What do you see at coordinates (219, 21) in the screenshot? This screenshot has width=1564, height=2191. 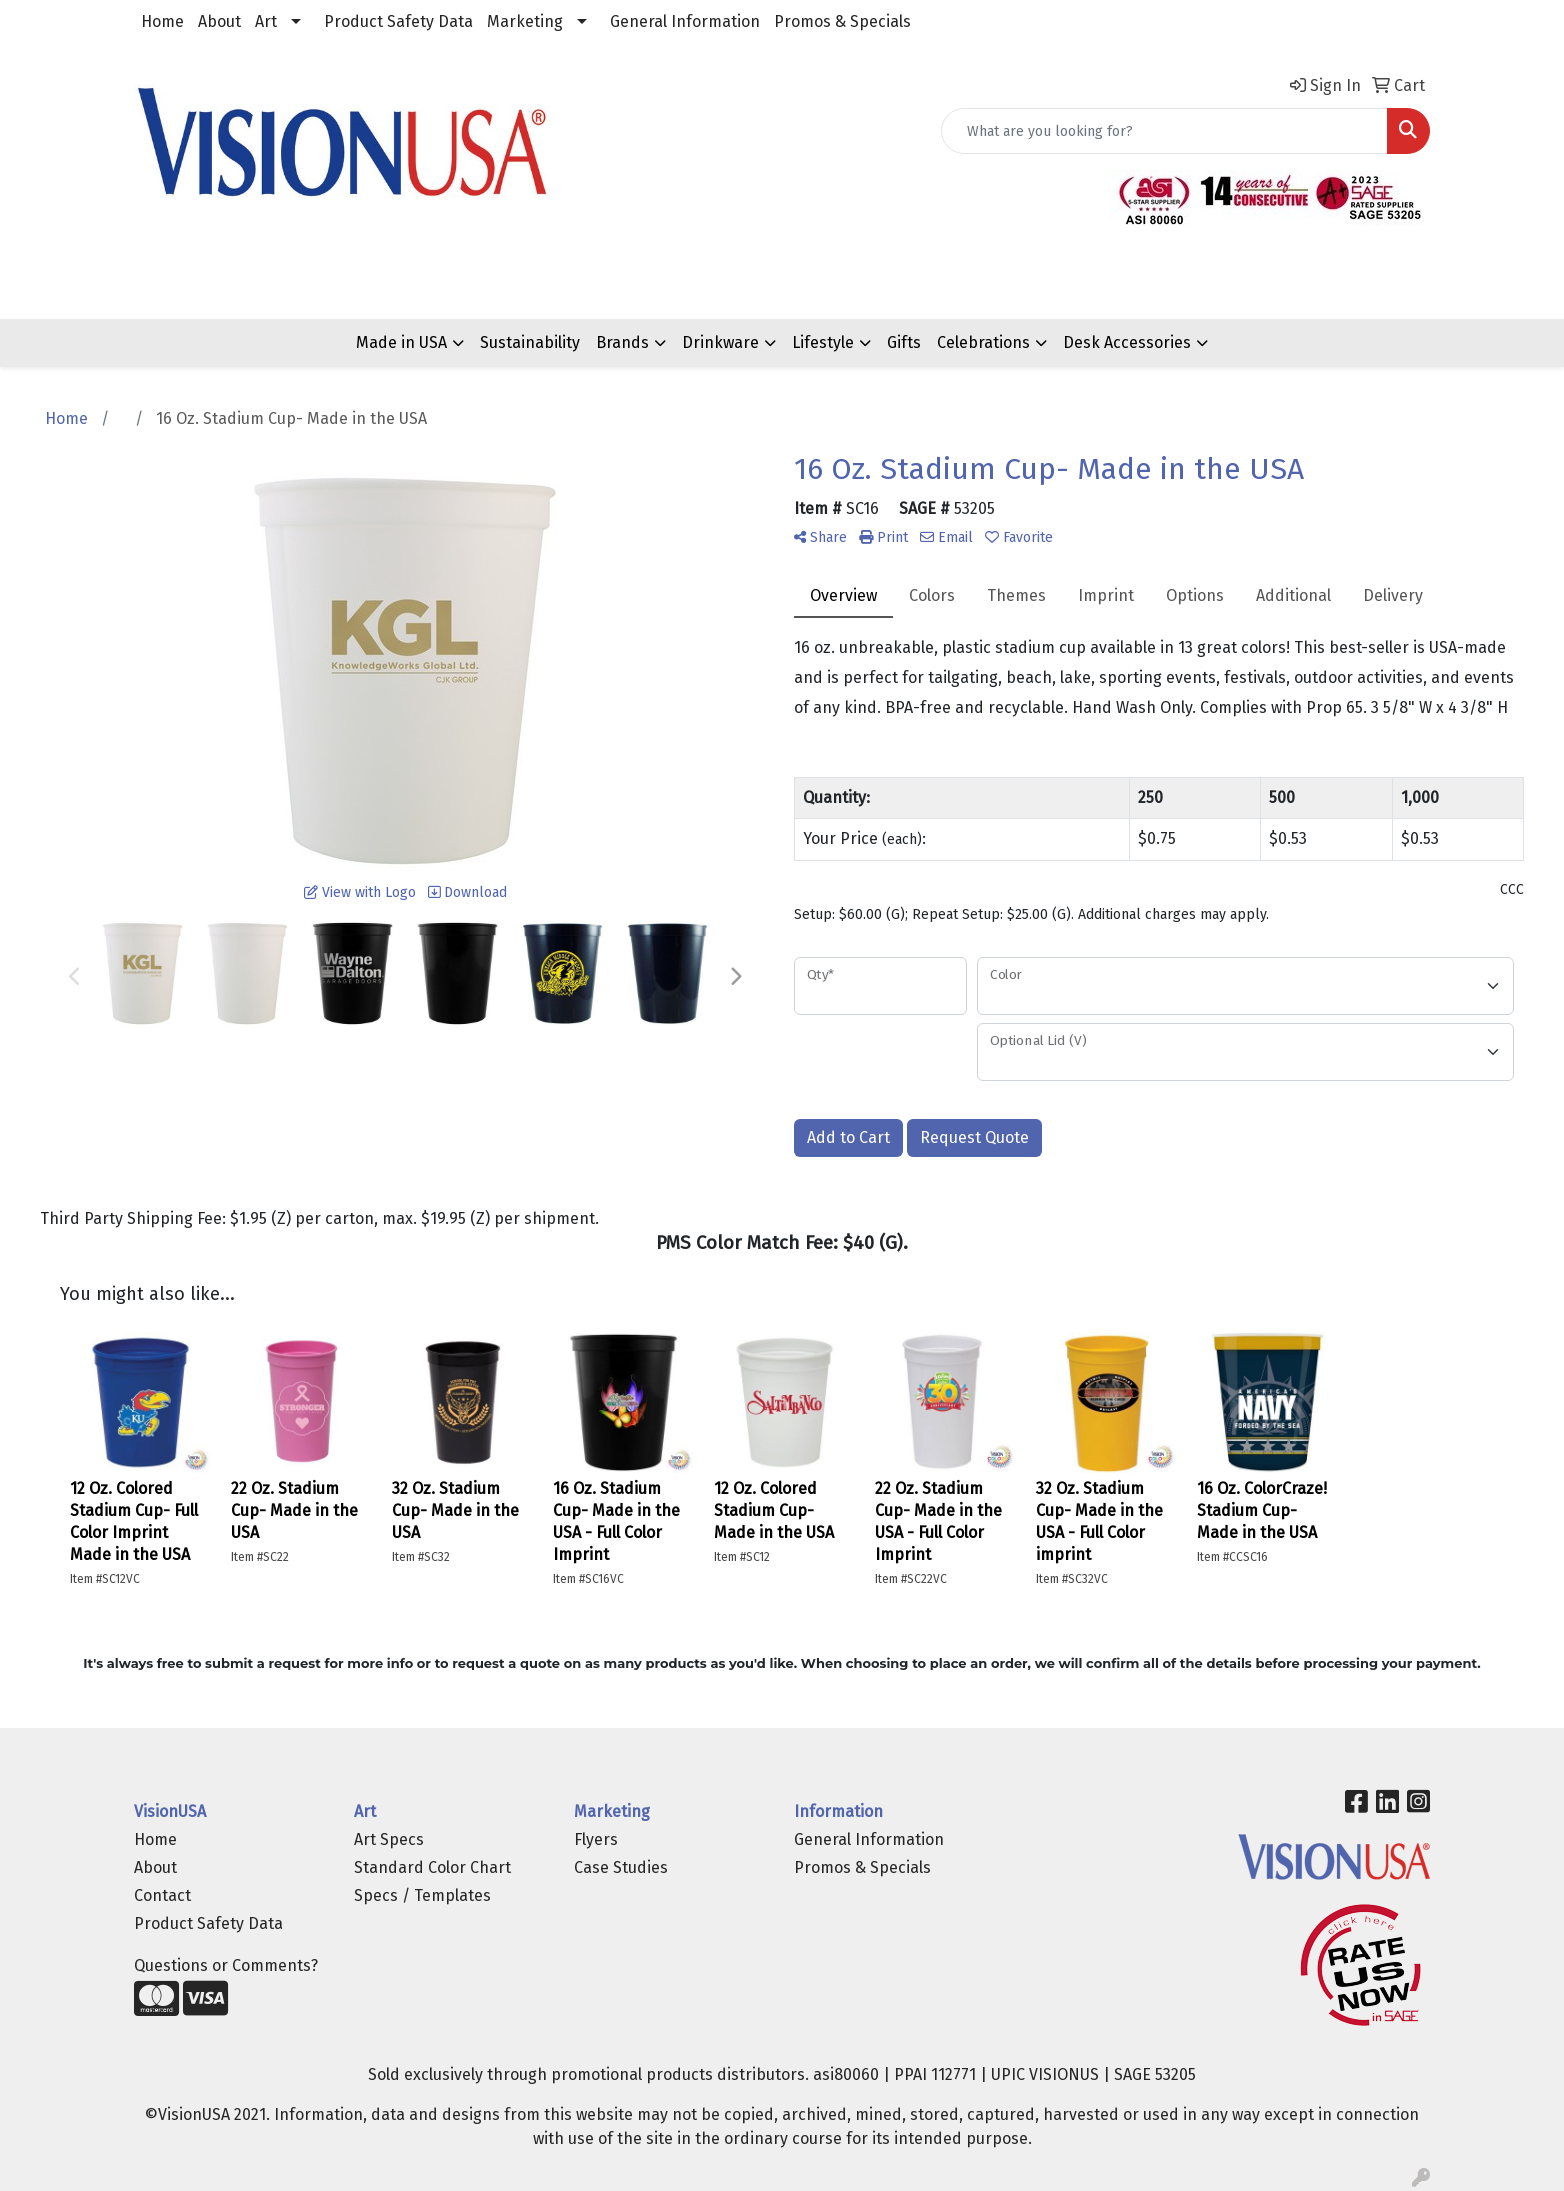 I see `About` at bounding box center [219, 21].